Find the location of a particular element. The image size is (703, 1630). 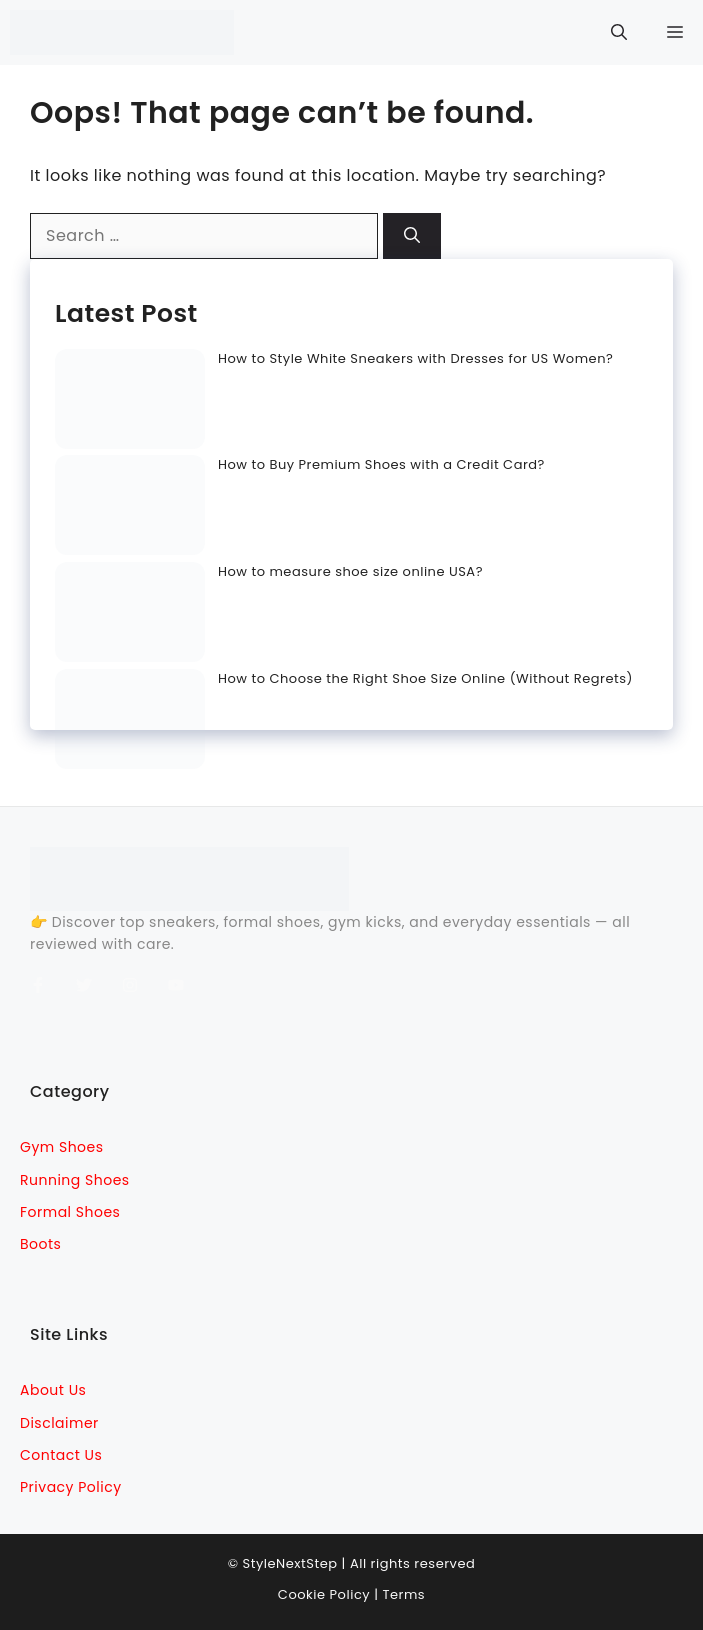

Disclaimer is located at coordinates (59, 1423).